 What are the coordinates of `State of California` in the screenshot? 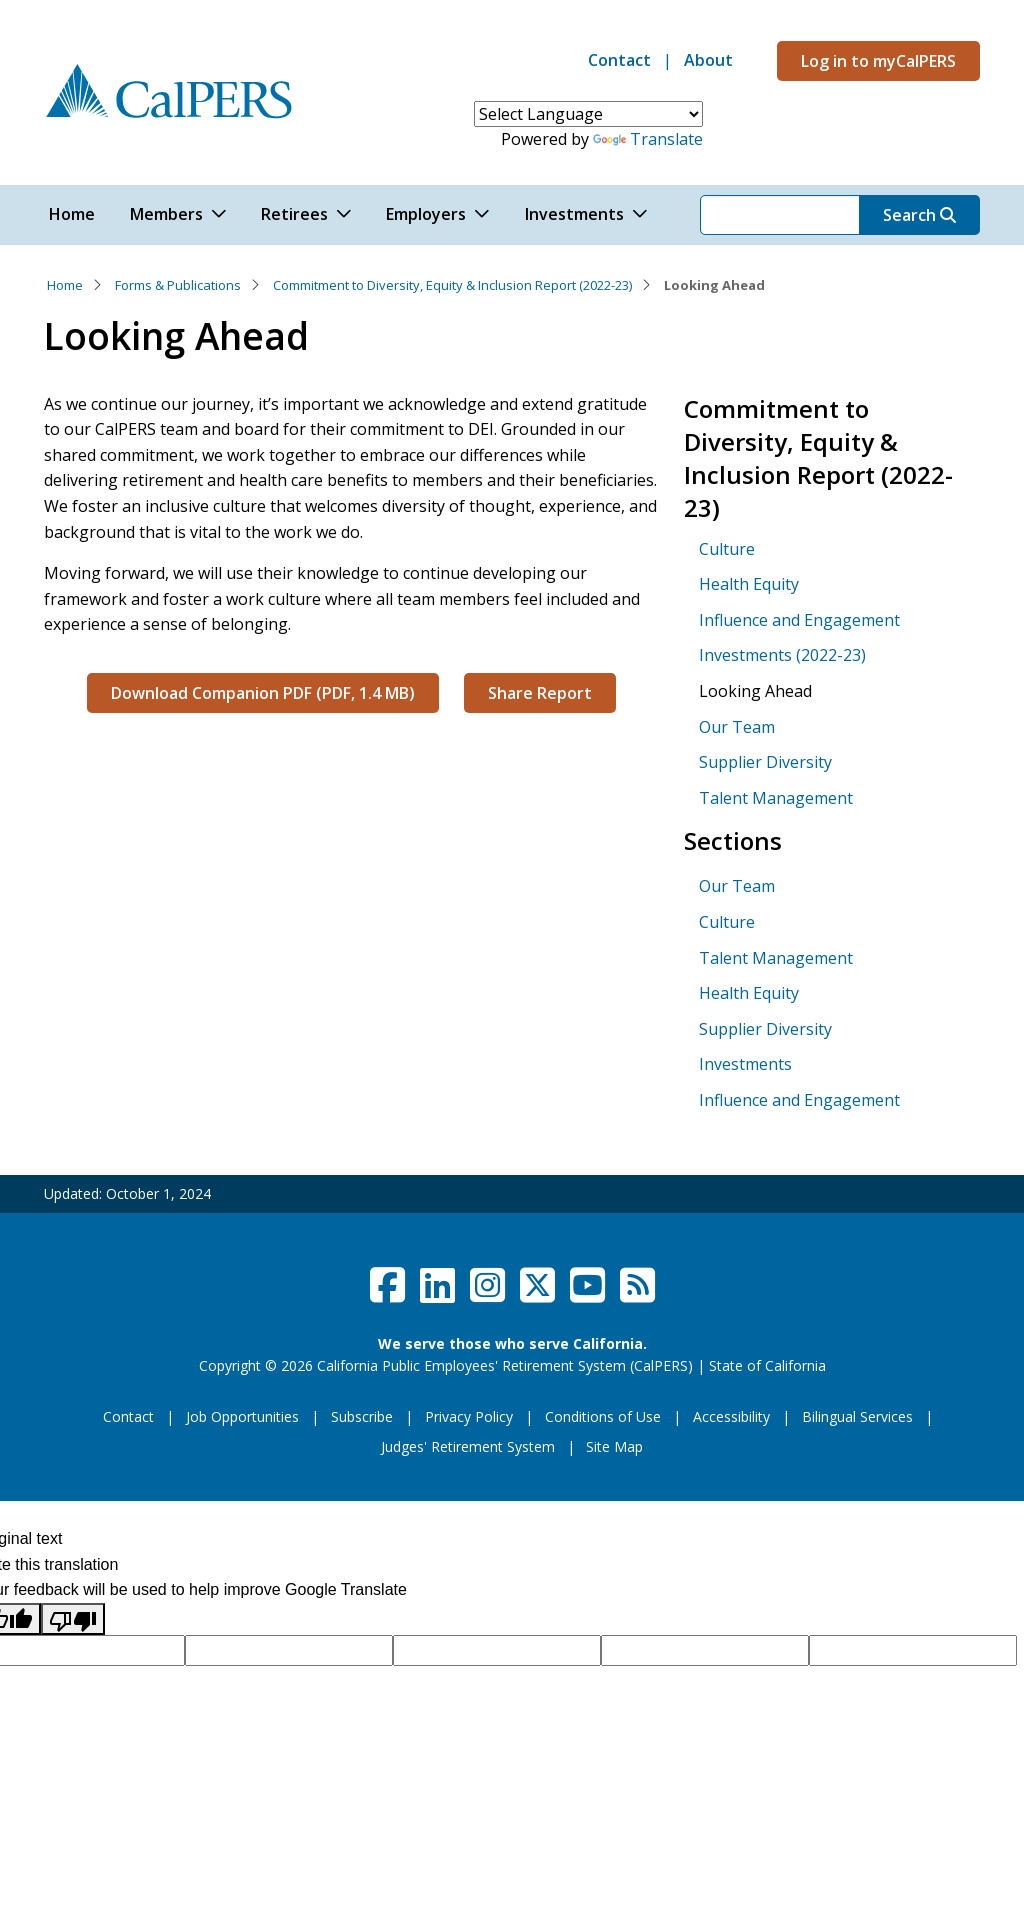 It's located at (767, 1365).